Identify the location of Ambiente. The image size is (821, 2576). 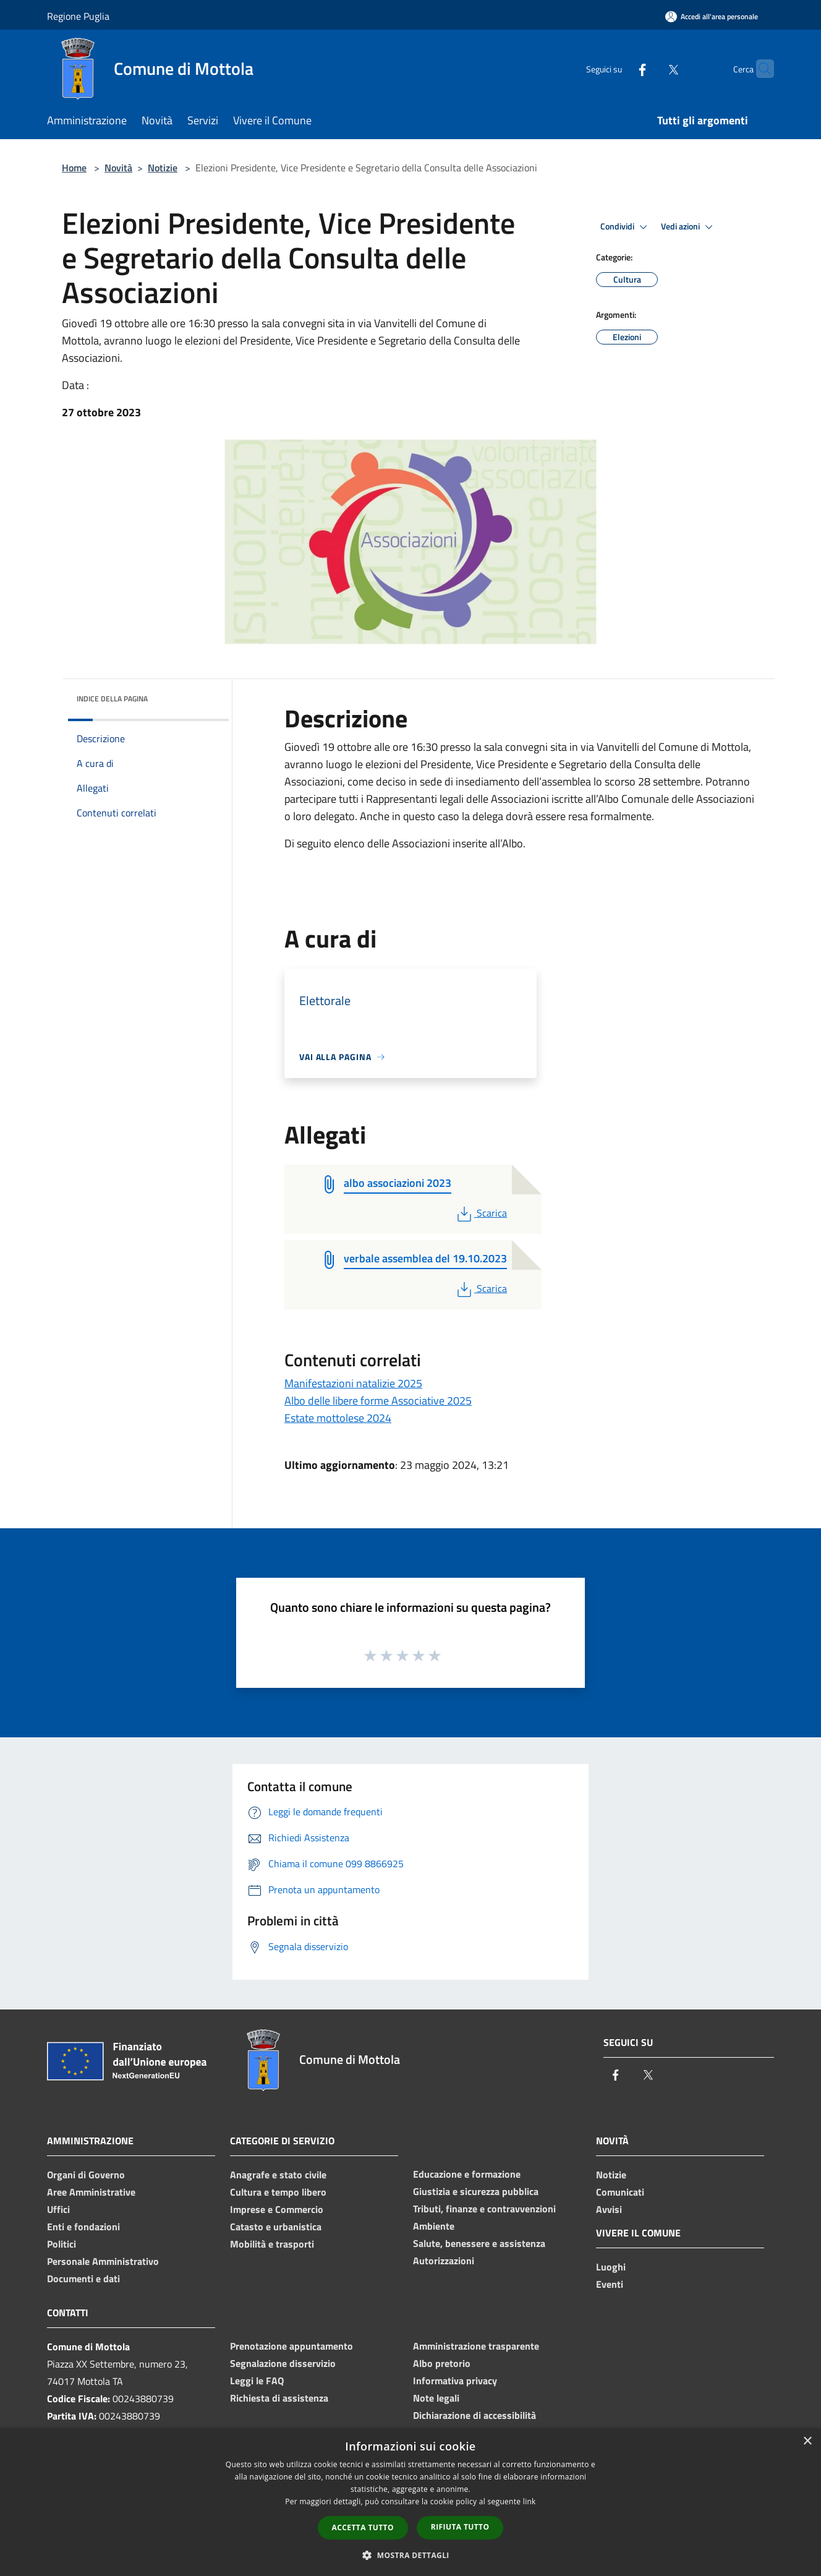
(433, 2226).